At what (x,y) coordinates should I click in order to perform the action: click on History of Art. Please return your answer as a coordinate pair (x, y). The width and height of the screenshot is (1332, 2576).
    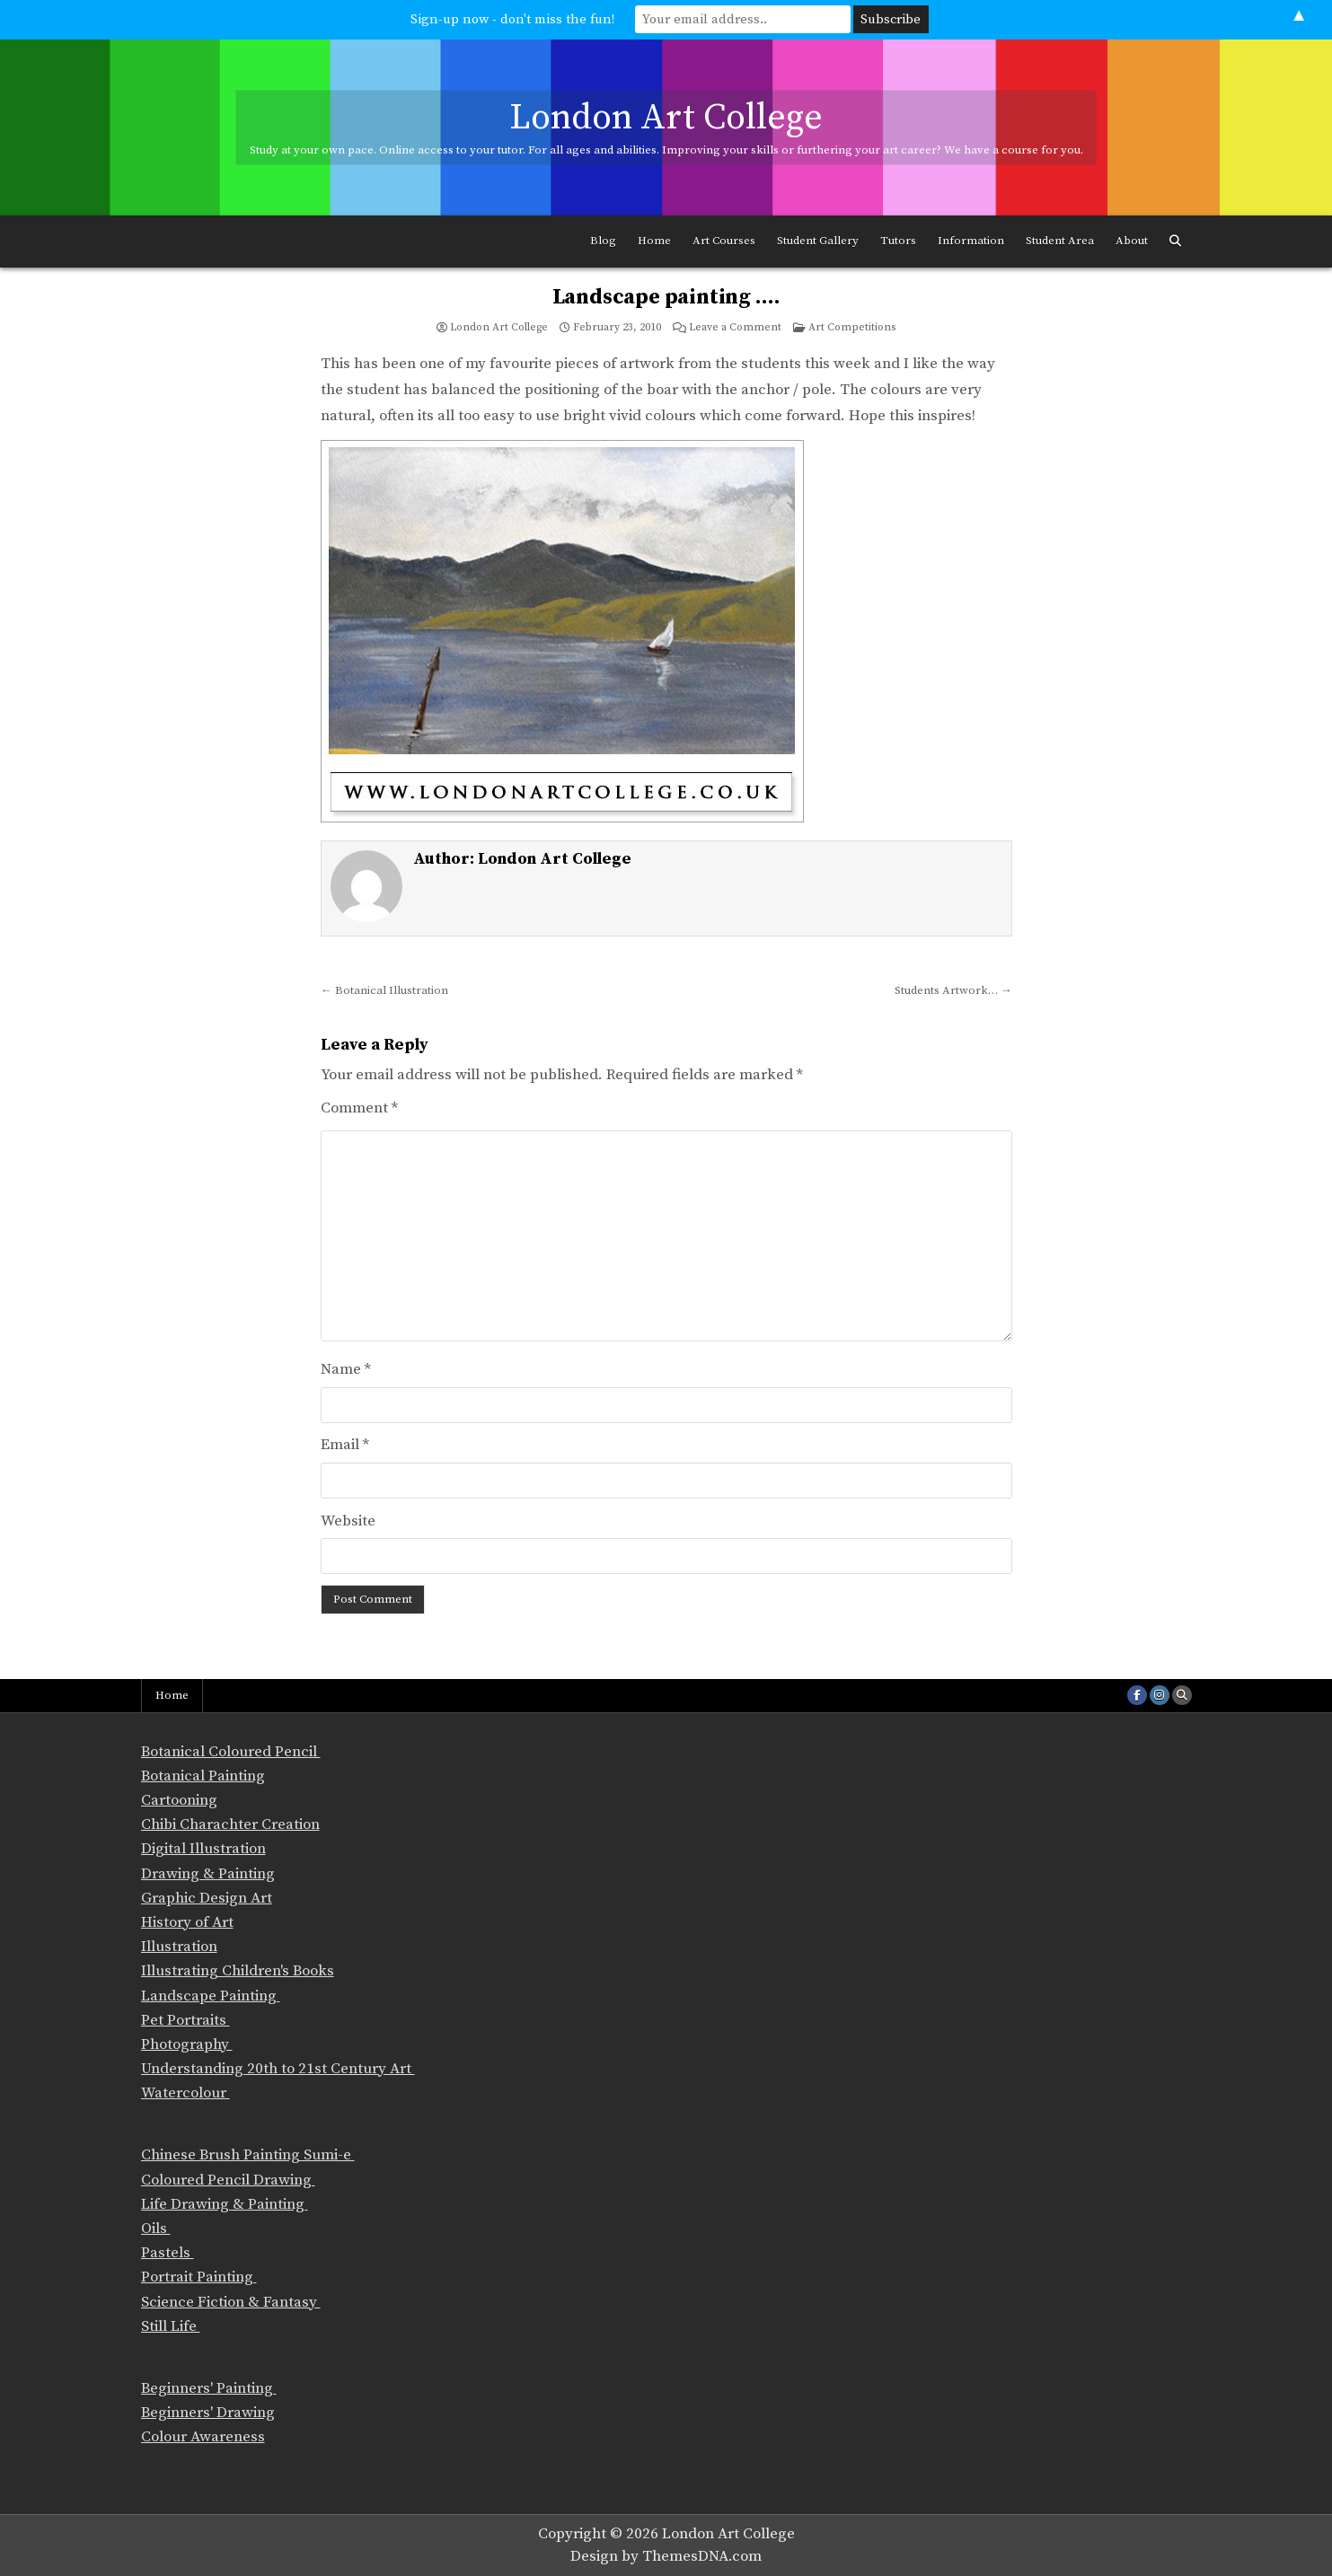
    Looking at the image, I should click on (187, 1922).